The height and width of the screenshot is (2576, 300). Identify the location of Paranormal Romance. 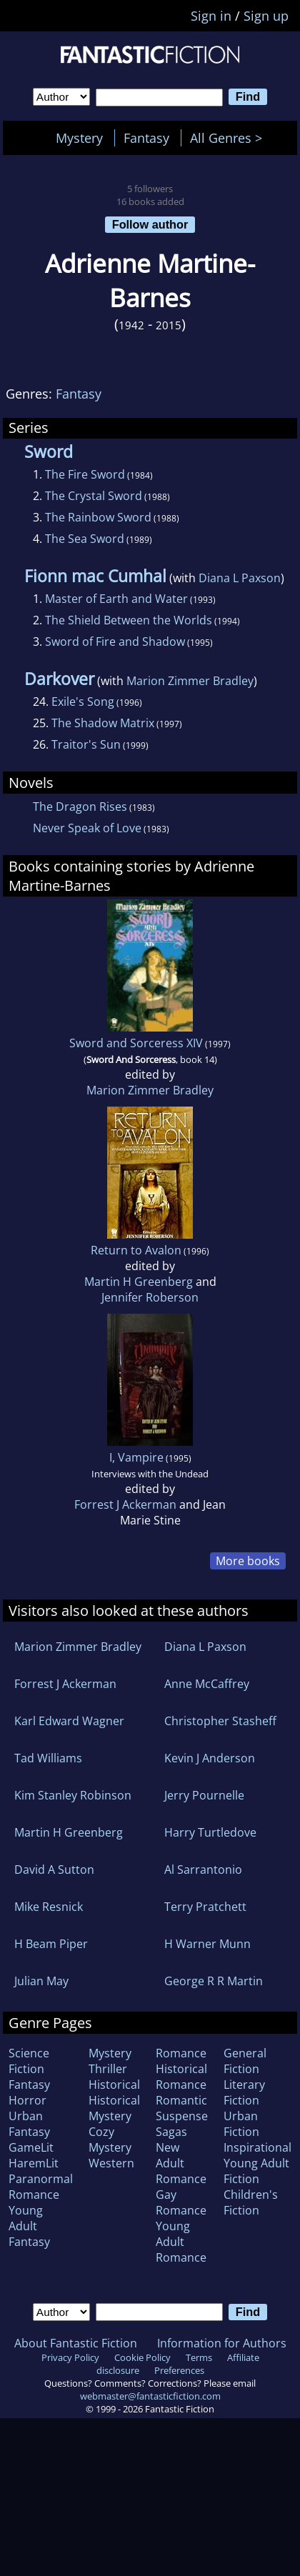
(41, 2186).